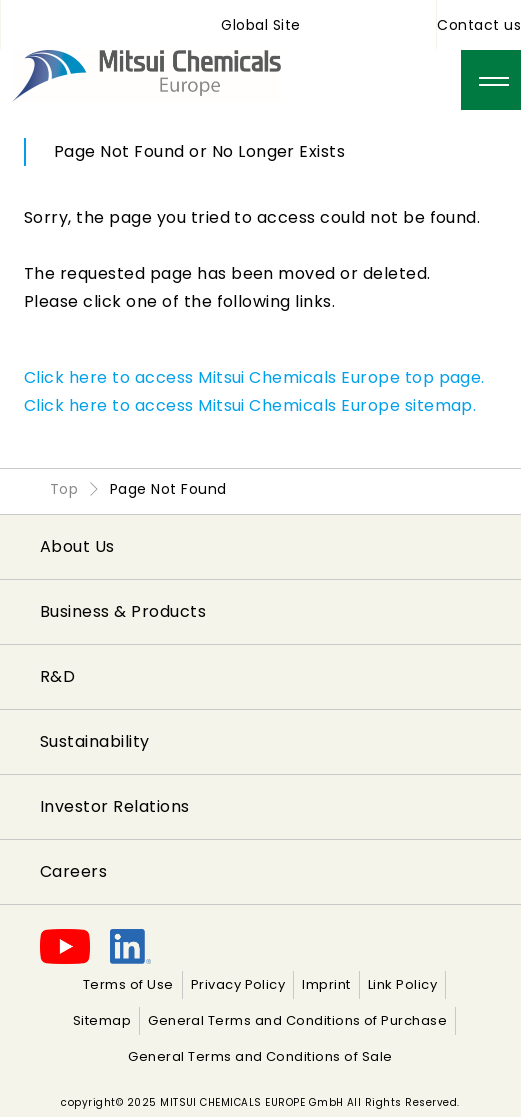  Describe the element at coordinates (250, 405) in the screenshot. I see `Click here to access Mitsui Chemicals Europe sitemap.` at that location.